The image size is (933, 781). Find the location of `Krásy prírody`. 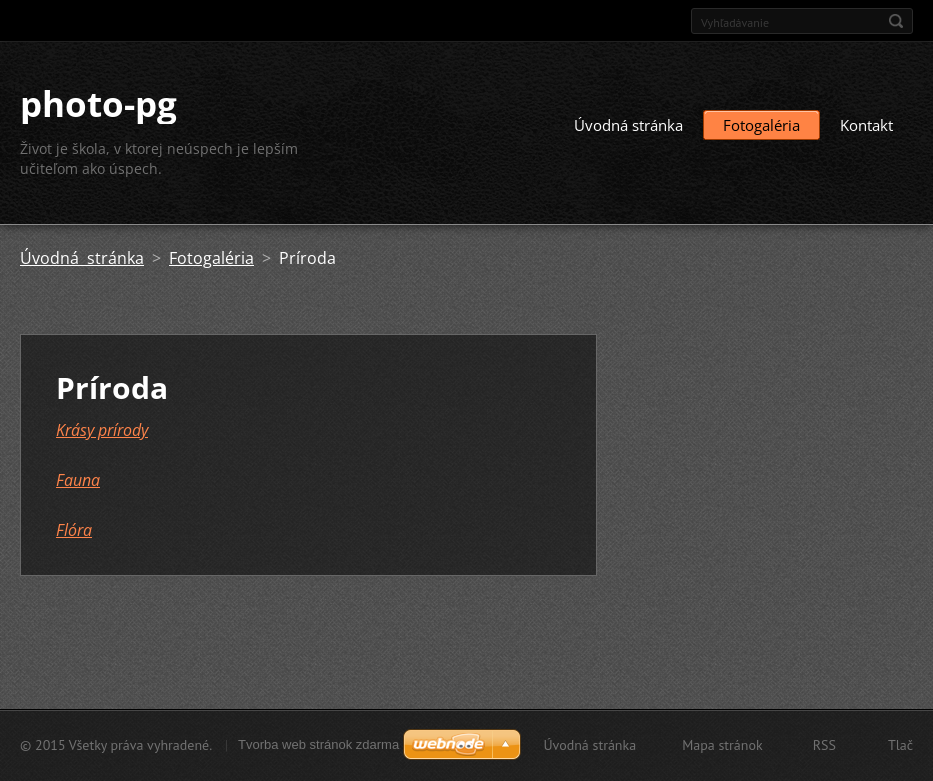

Krásy prírody is located at coordinates (102, 430).